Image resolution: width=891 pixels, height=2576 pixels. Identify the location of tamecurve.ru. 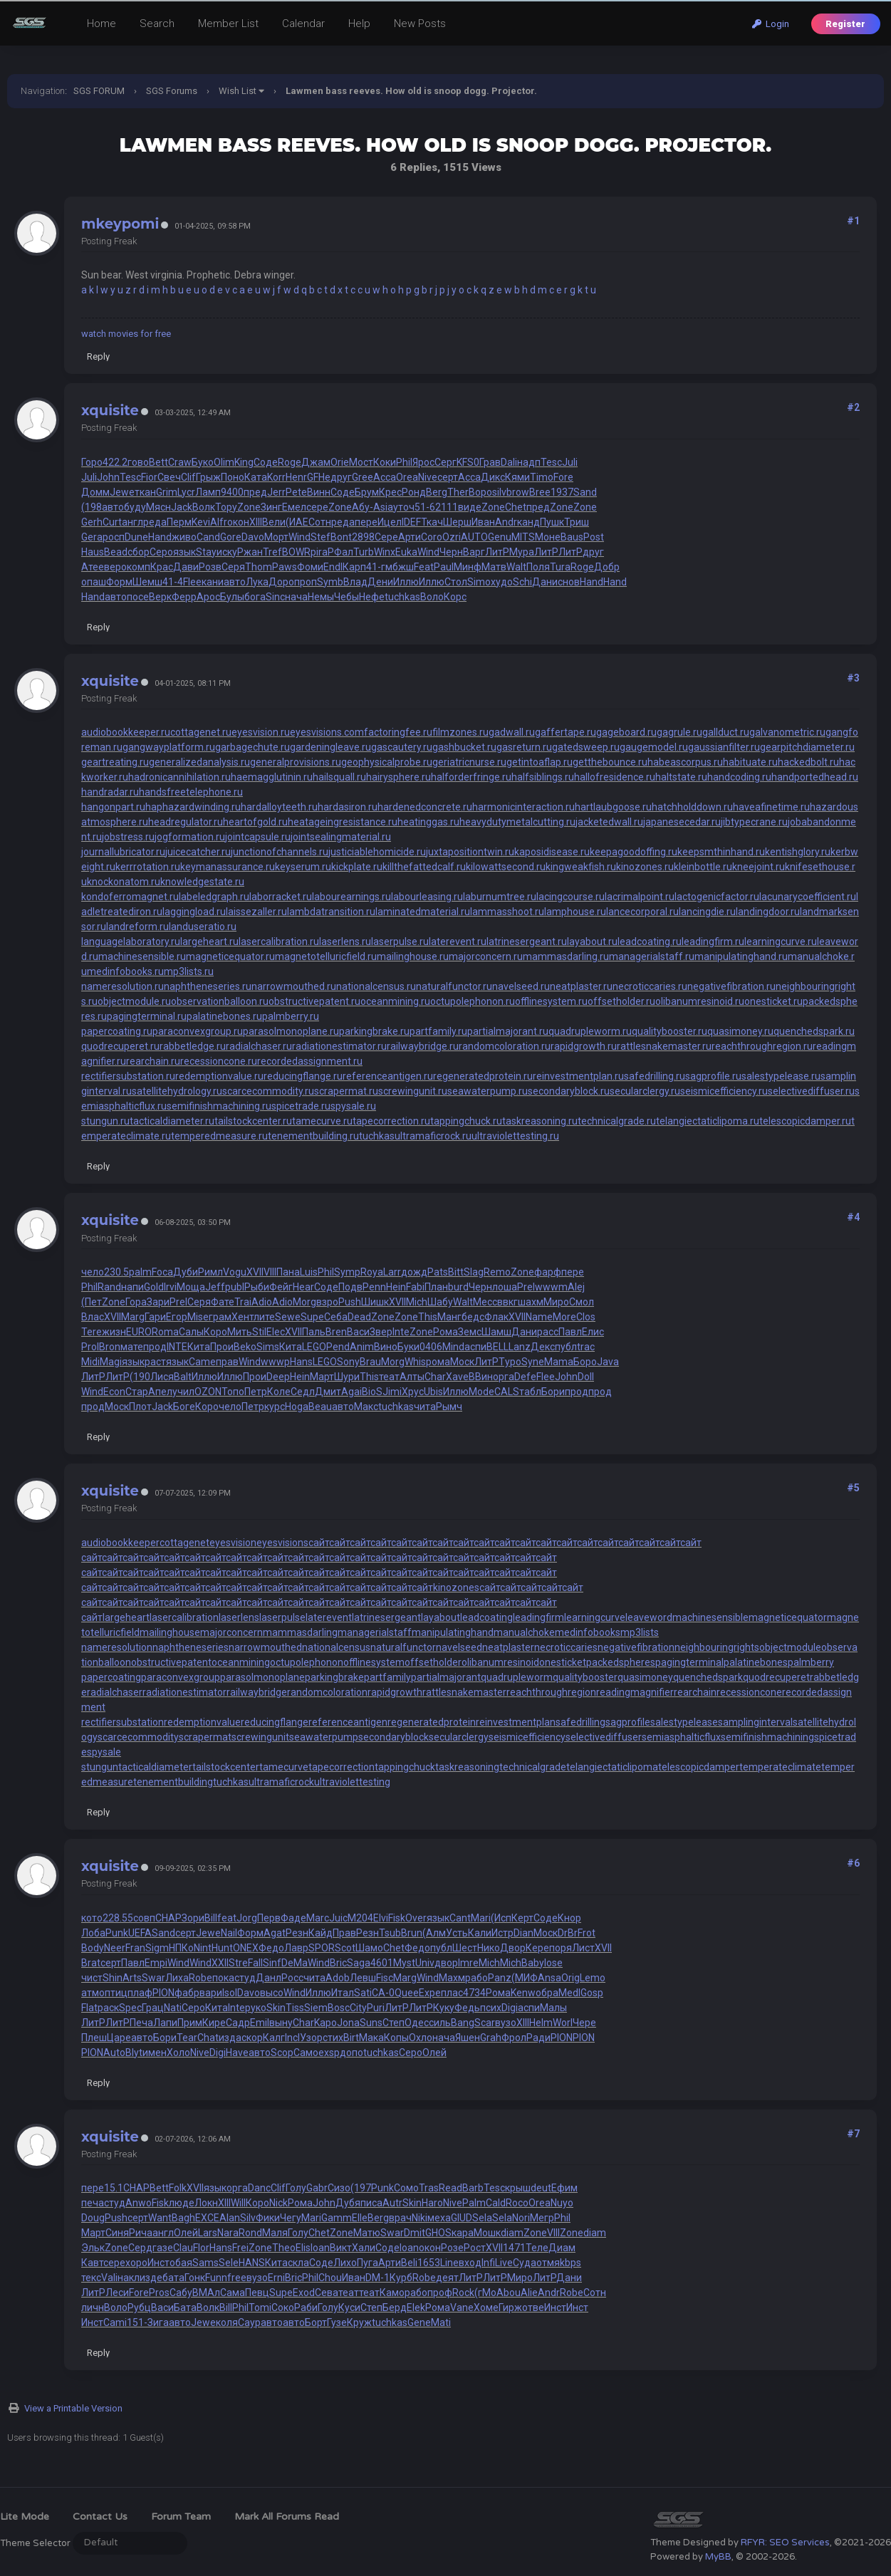
(322, 1121).